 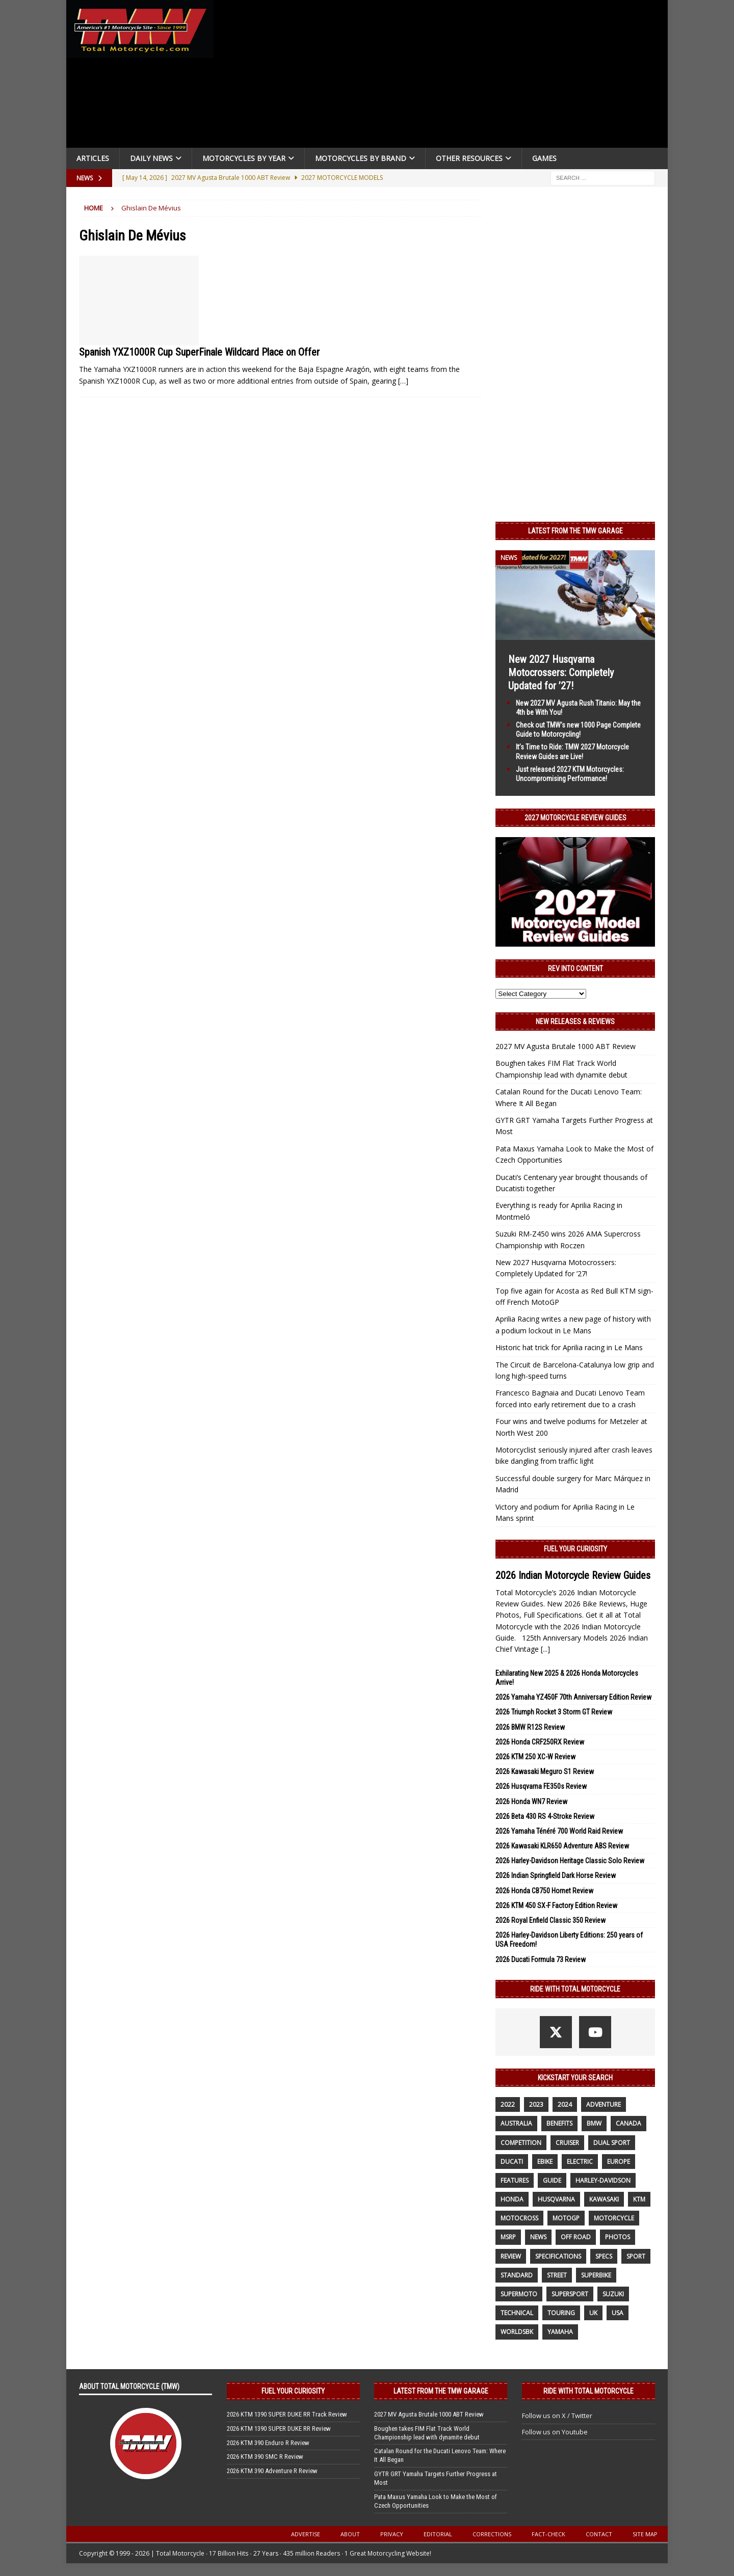 What do you see at coordinates (553, 1712) in the screenshot?
I see `2026 Triumph Rocket 3 Storm GT Review` at bounding box center [553, 1712].